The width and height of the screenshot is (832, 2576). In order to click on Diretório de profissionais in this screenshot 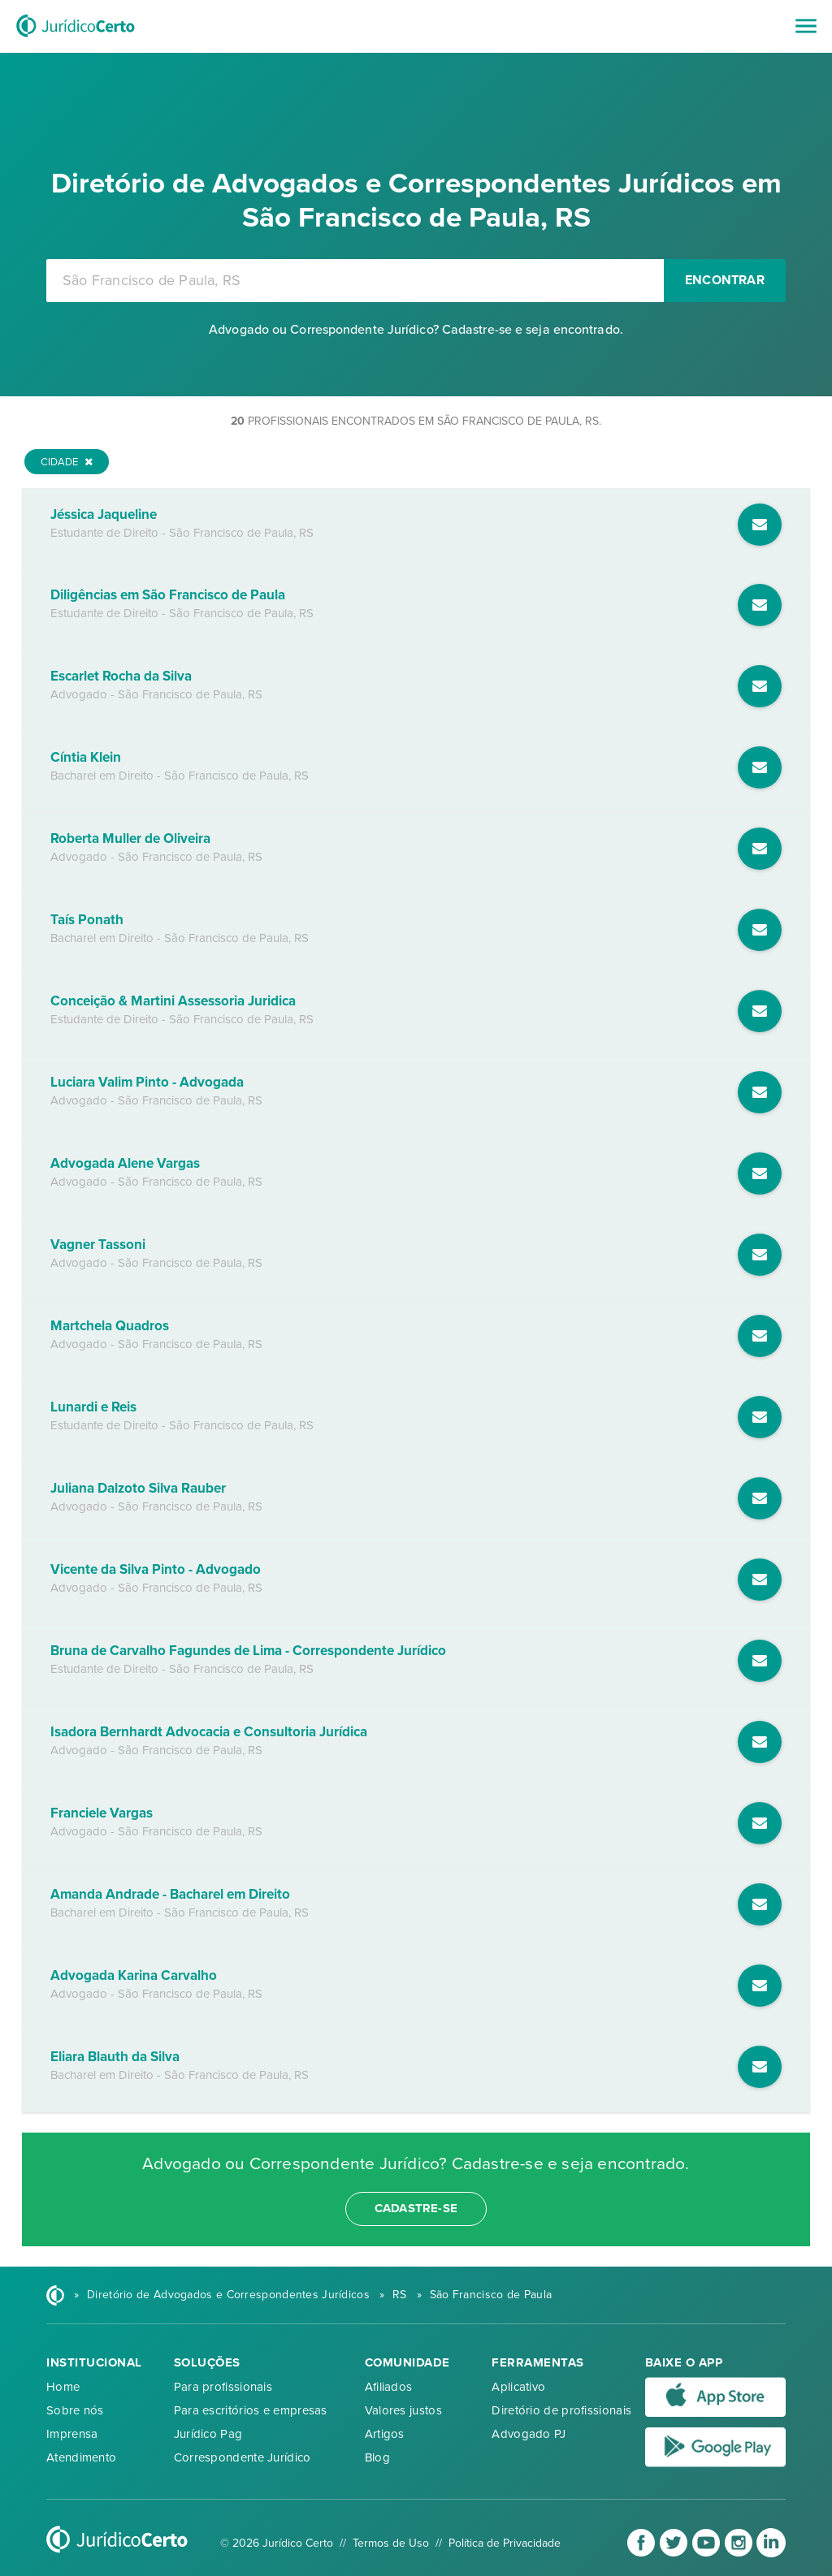, I will do `click(561, 2410)`.